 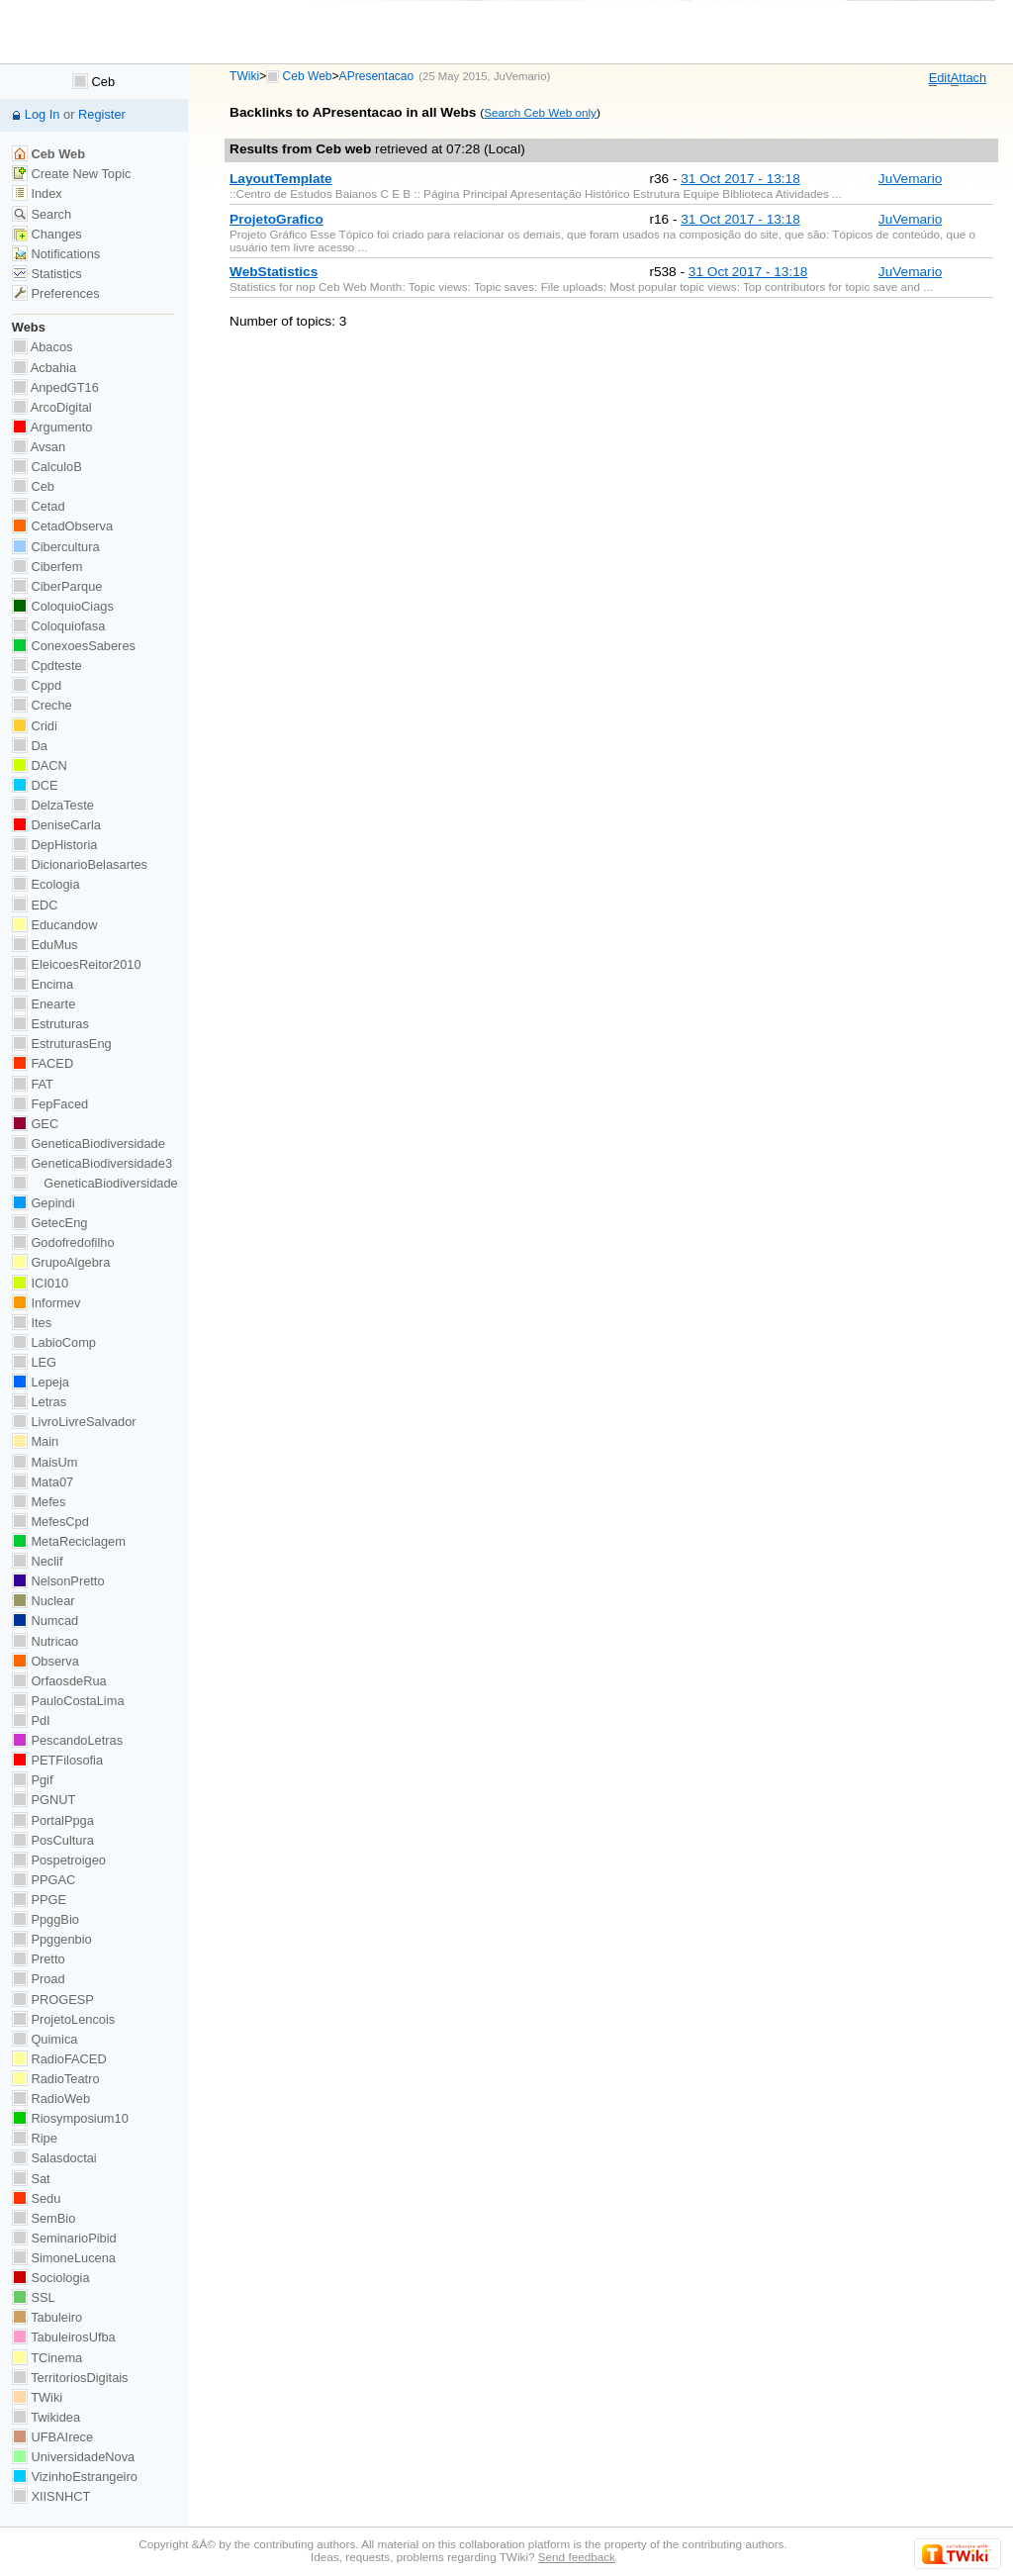 What do you see at coordinates (52, 427) in the screenshot?
I see `Argumento` at bounding box center [52, 427].